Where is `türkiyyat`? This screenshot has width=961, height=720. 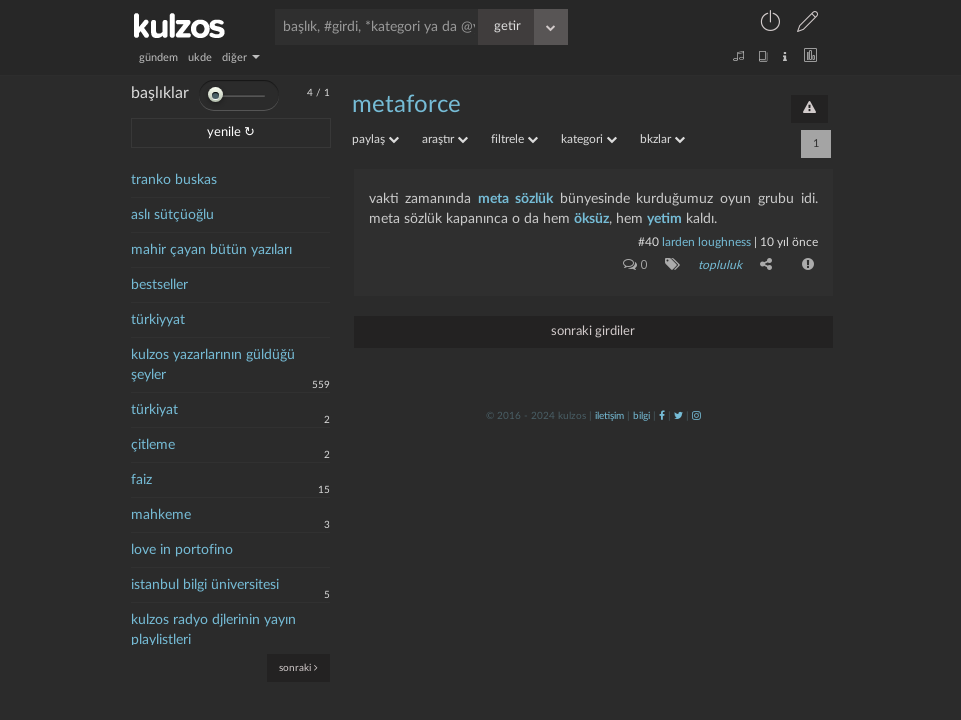 türkiyyat is located at coordinates (158, 320).